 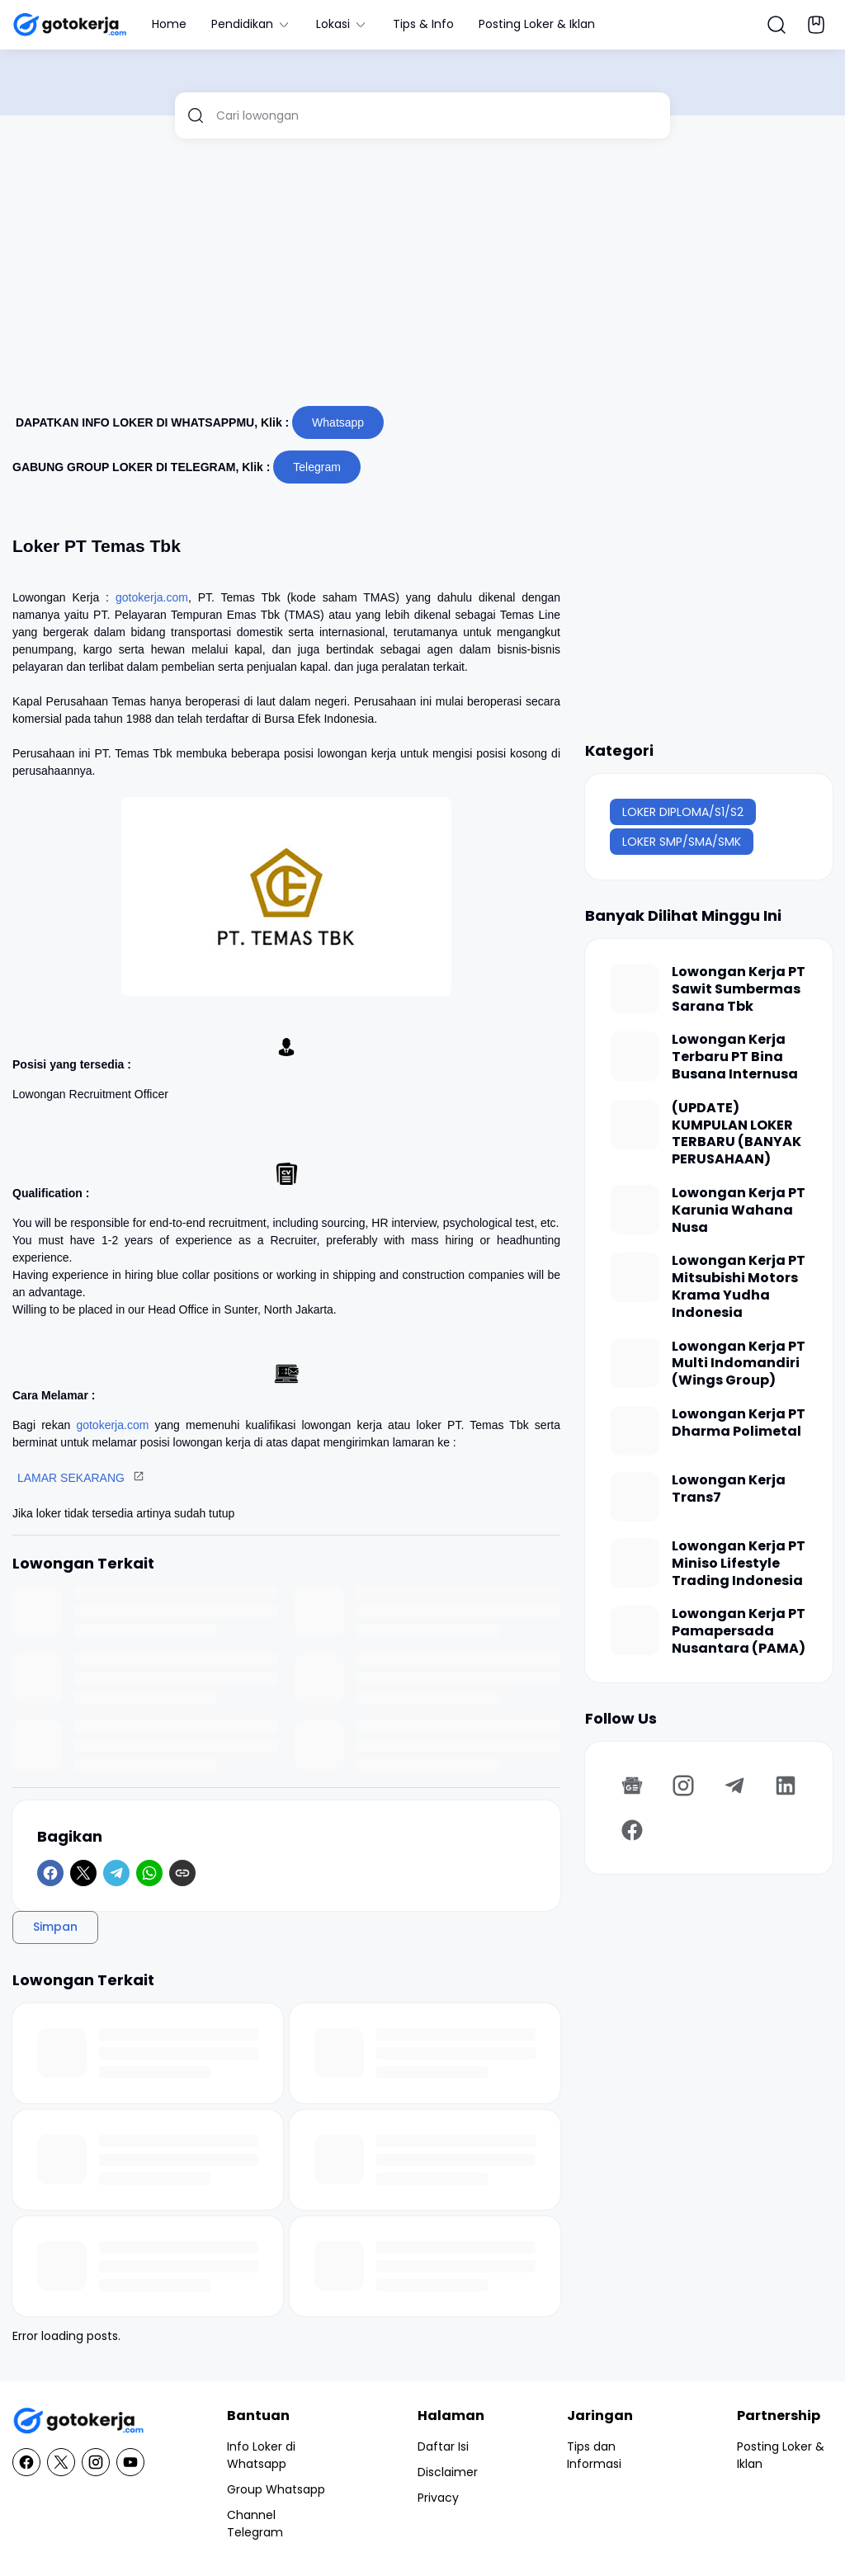 What do you see at coordinates (634, 988) in the screenshot?
I see `[Lowongan Kerja PT Sawit Sumbermas Sarana Tbk]` at bounding box center [634, 988].